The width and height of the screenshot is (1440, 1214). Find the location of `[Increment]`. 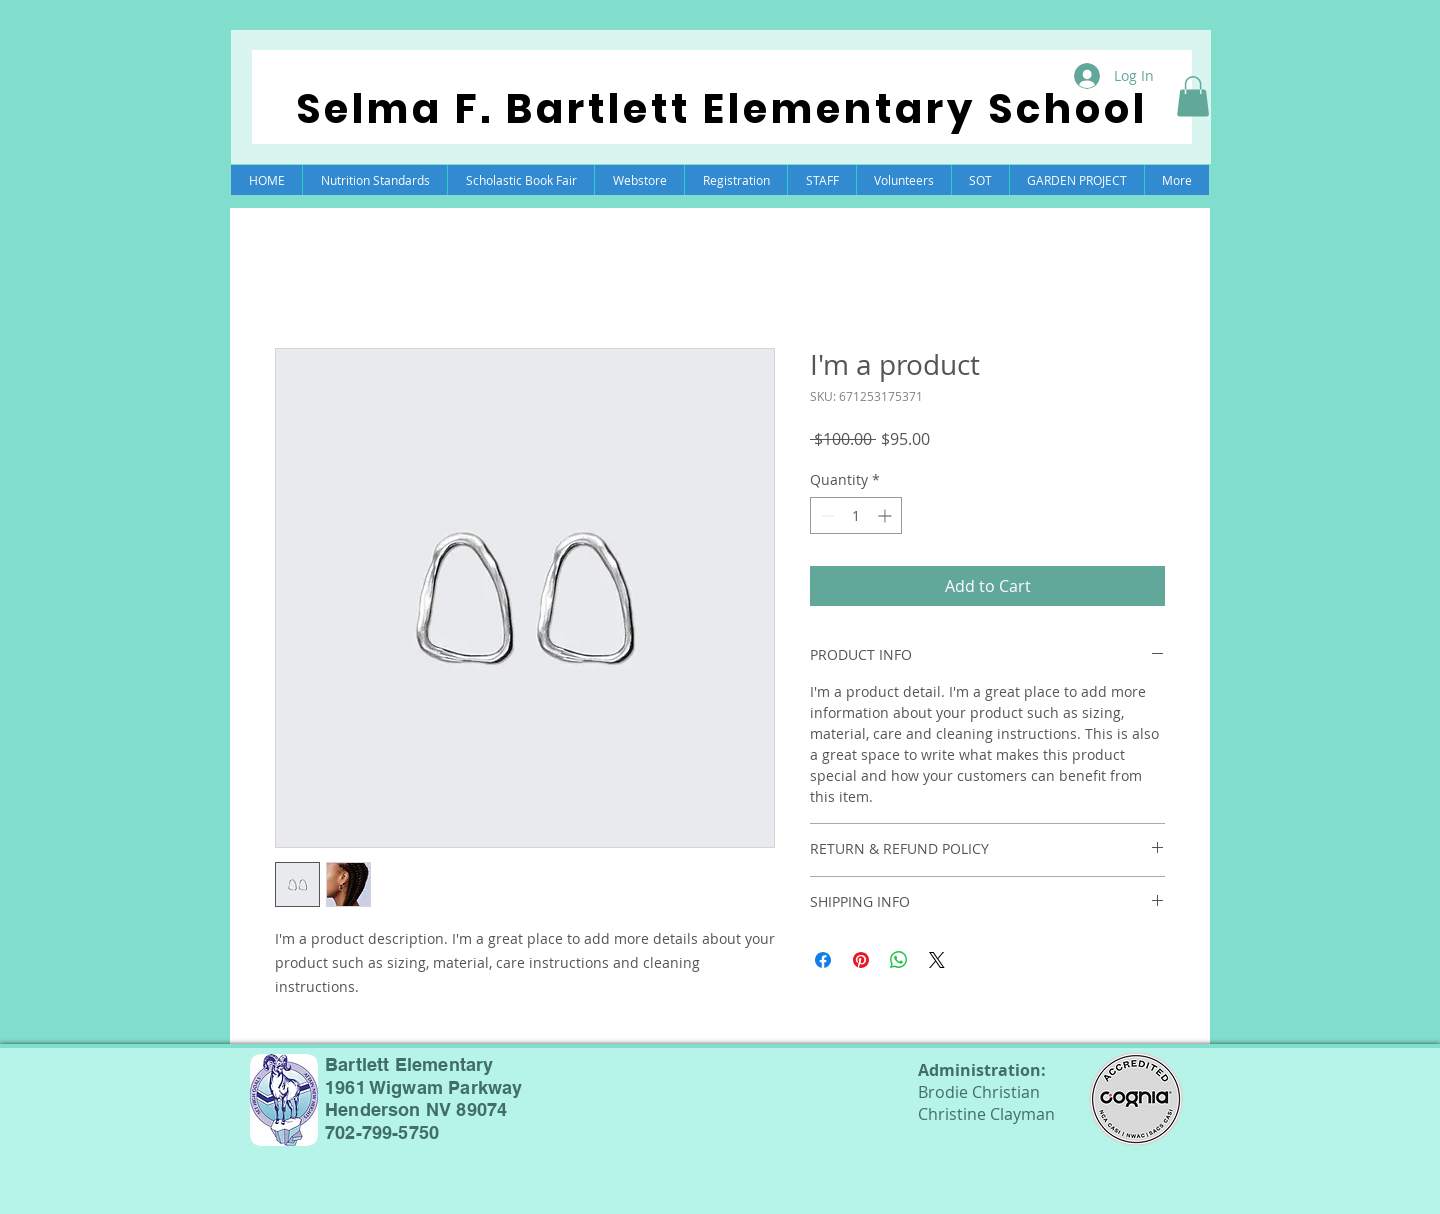

[Increment] is located at coordinates (886, 515).